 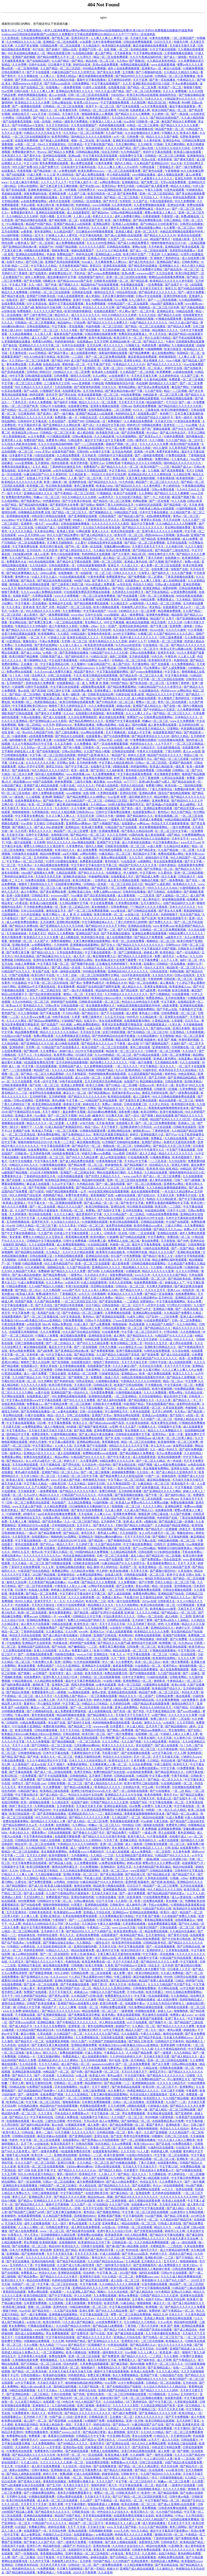 What do you see at coordinates (108, 1491) in the screenshot?
I see `免费日韩电影` at bounding box center [108, 1491].